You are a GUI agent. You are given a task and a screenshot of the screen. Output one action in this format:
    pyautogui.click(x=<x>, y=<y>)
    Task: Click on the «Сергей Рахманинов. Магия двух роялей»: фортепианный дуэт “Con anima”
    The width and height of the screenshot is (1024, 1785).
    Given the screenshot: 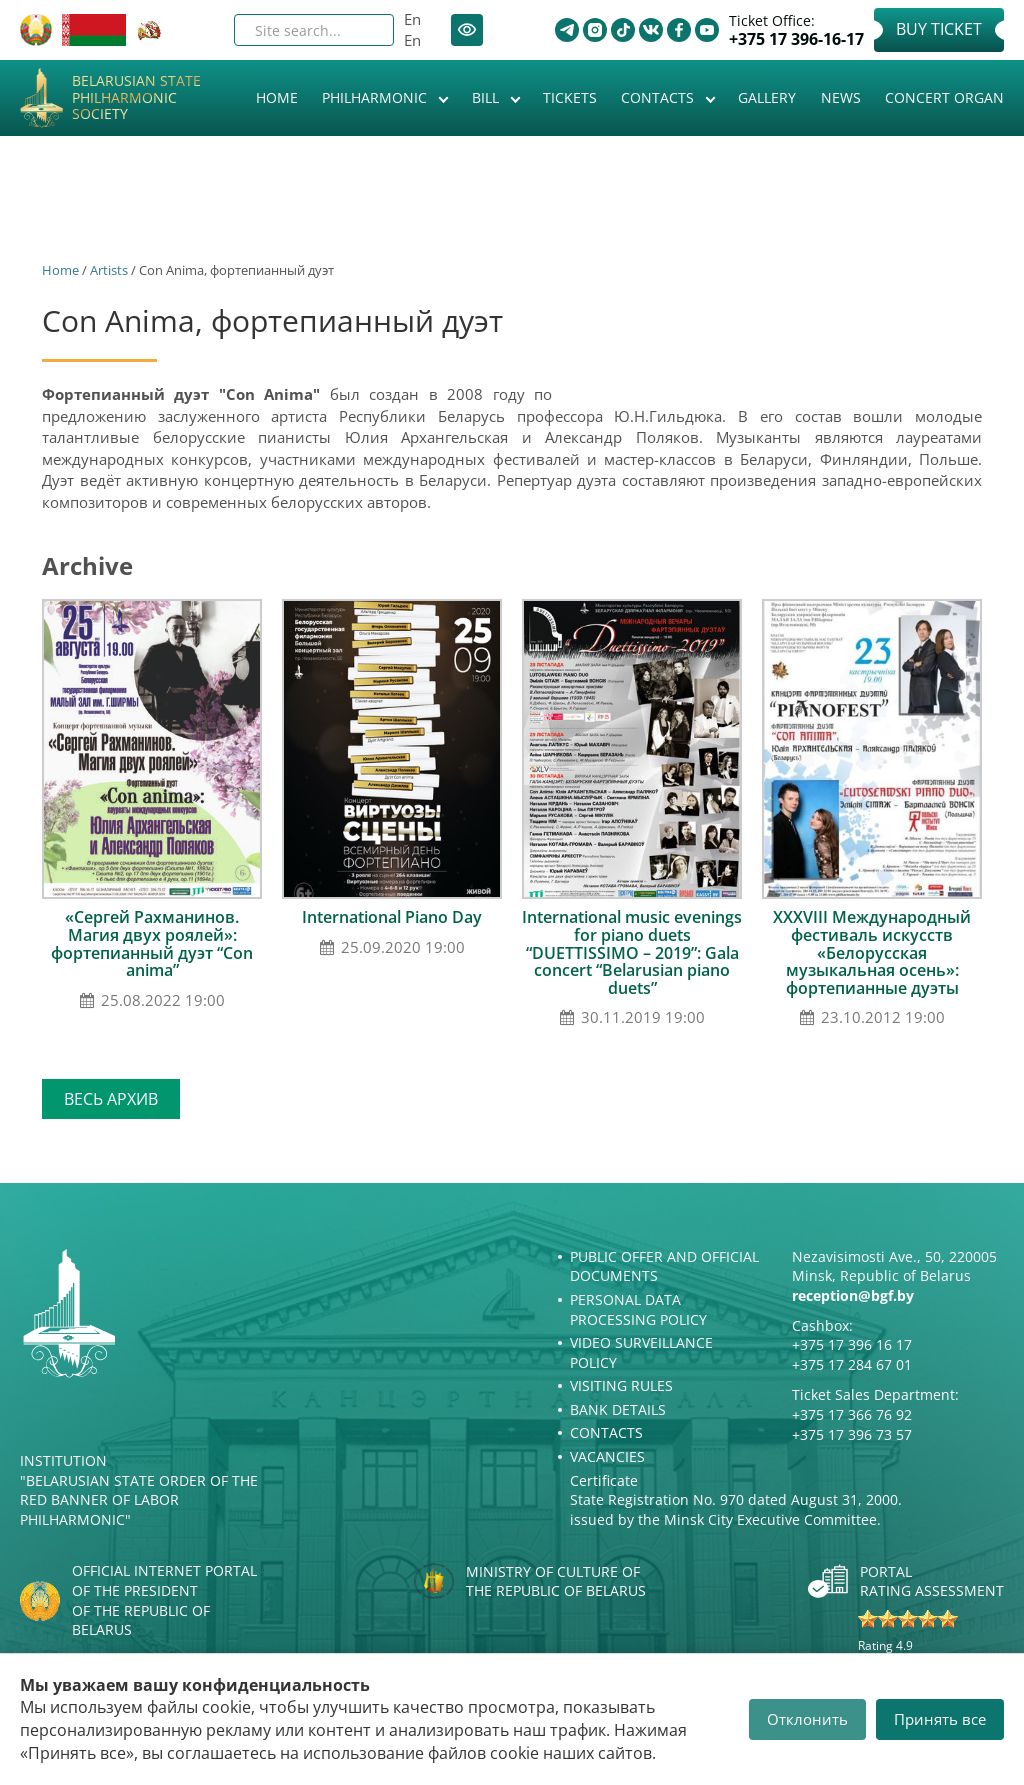 What is the action you would take?
    pyautogui.click(x=152, y=943)
    